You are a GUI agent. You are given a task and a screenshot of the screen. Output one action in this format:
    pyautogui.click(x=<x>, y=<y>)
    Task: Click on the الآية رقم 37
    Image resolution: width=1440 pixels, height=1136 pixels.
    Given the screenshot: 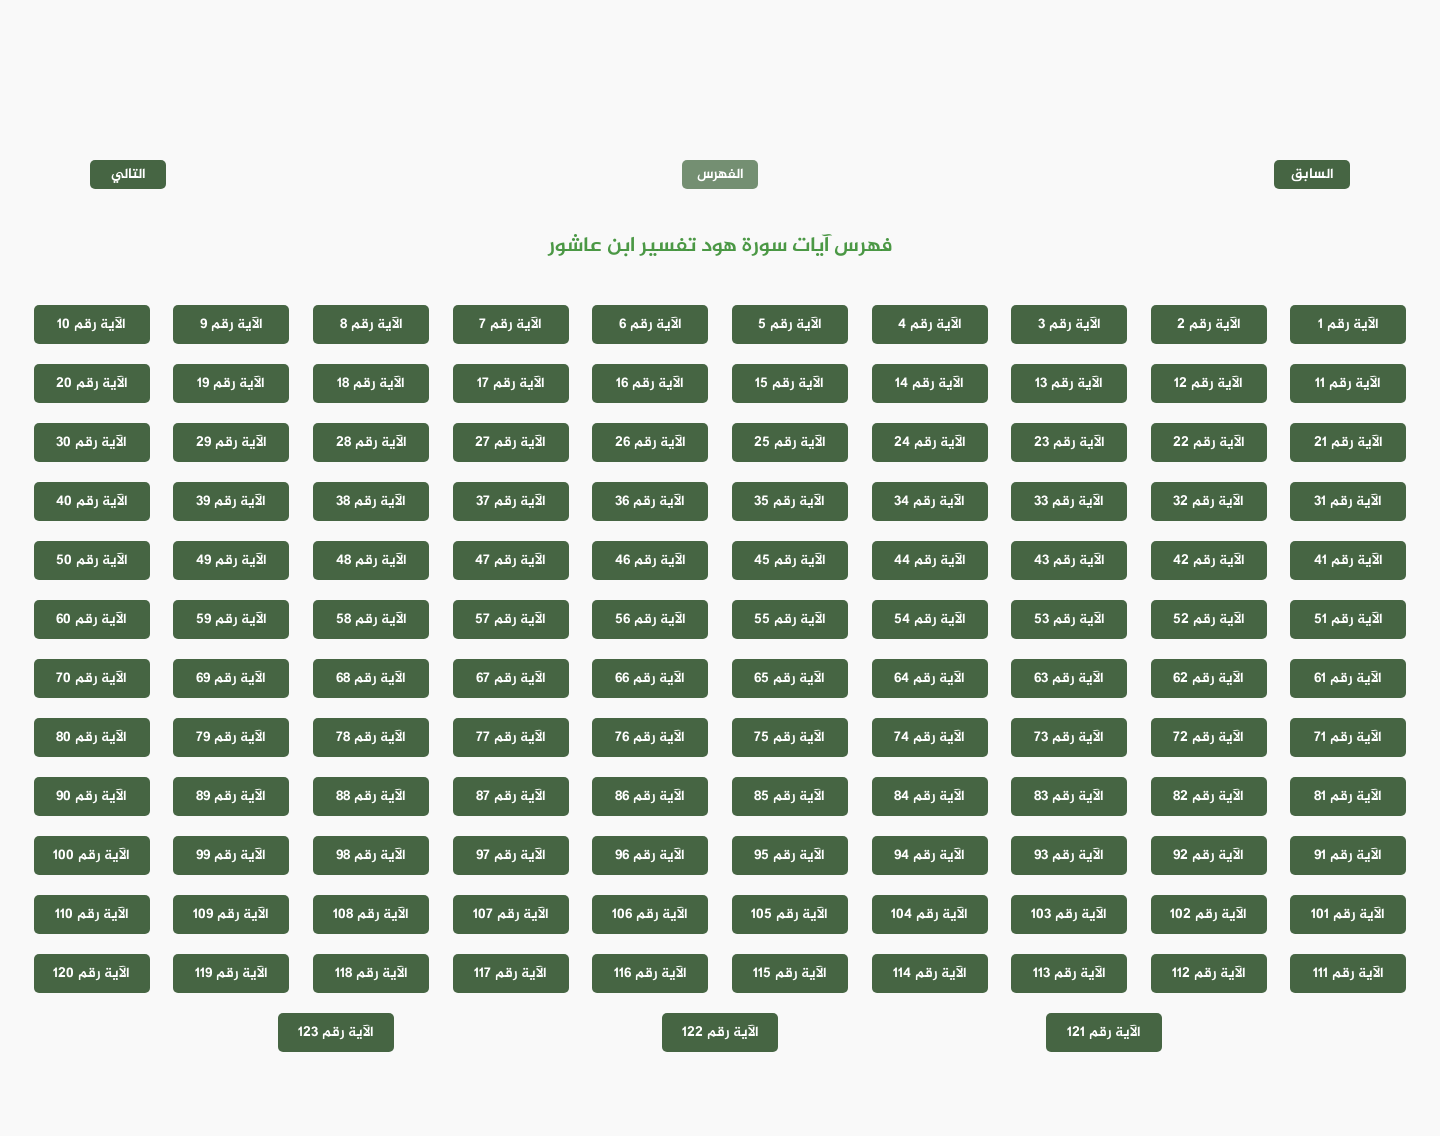 What is the action you would take?
    pyautogui.click(x=511, y=501)
    